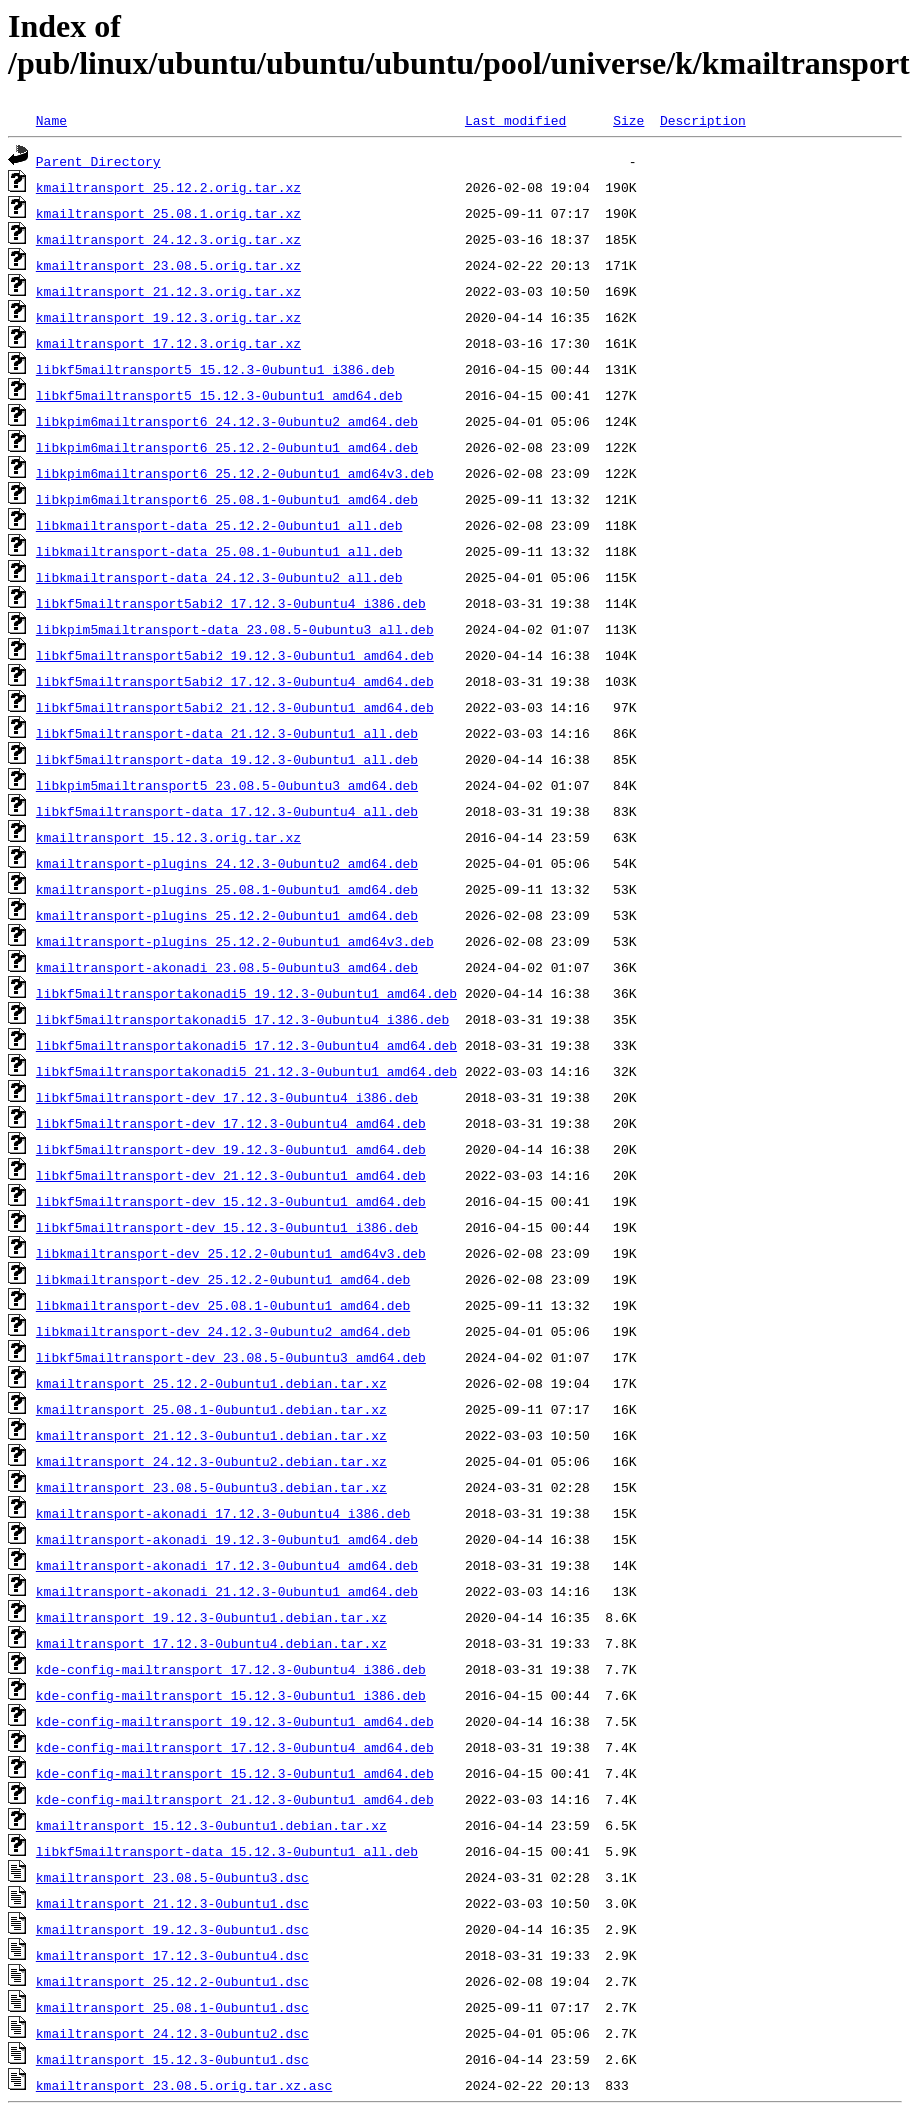 This screenshot has width=910, height=2116. What do you see at coordinates (168, 291) in the screenshot?
I see `kmailtransport_21.12.3.orig.tar.xz` at bounding box center [168, 291].